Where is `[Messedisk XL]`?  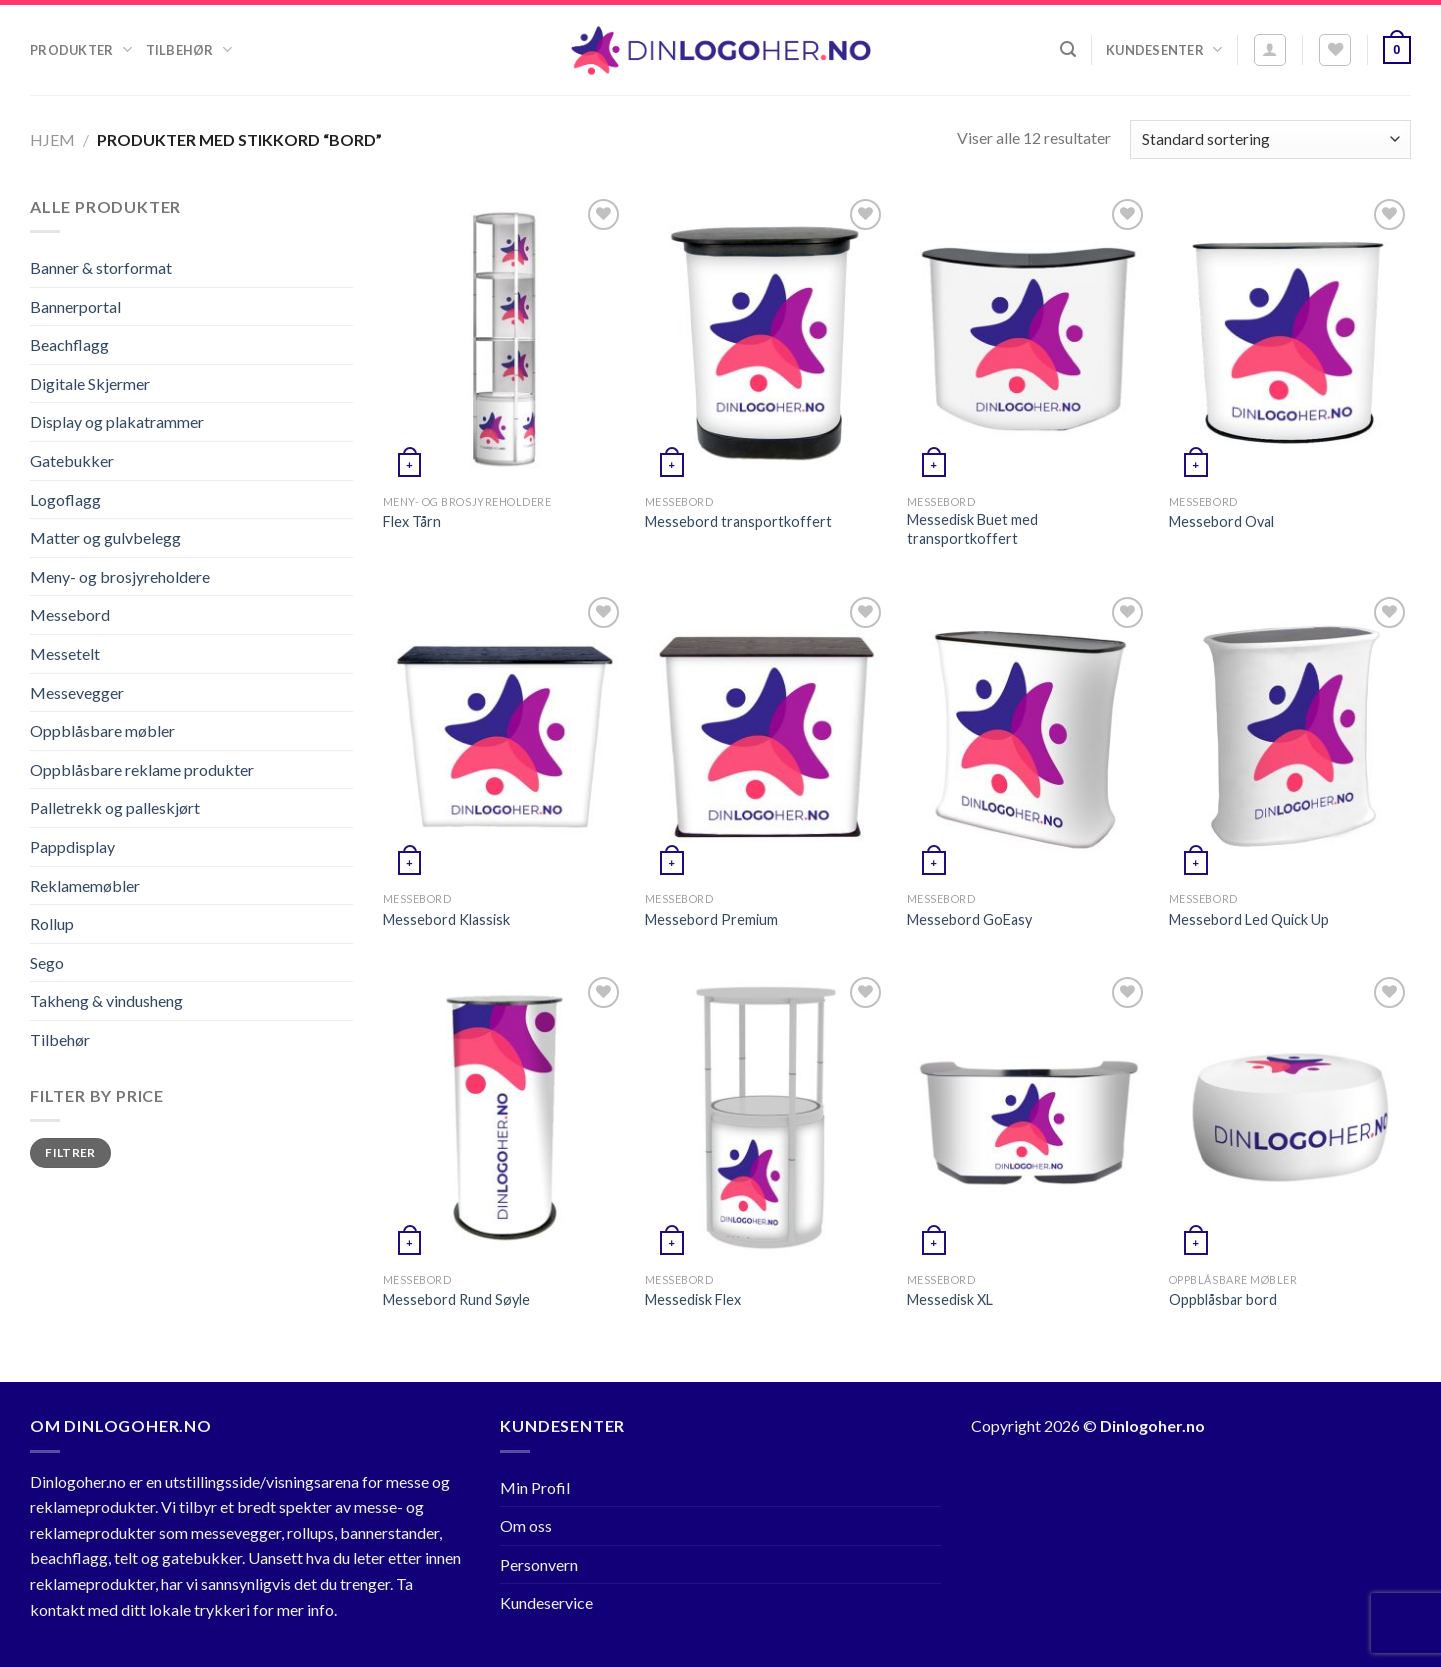 [Messedisk XL] is located at coordinates (1028, 1117).